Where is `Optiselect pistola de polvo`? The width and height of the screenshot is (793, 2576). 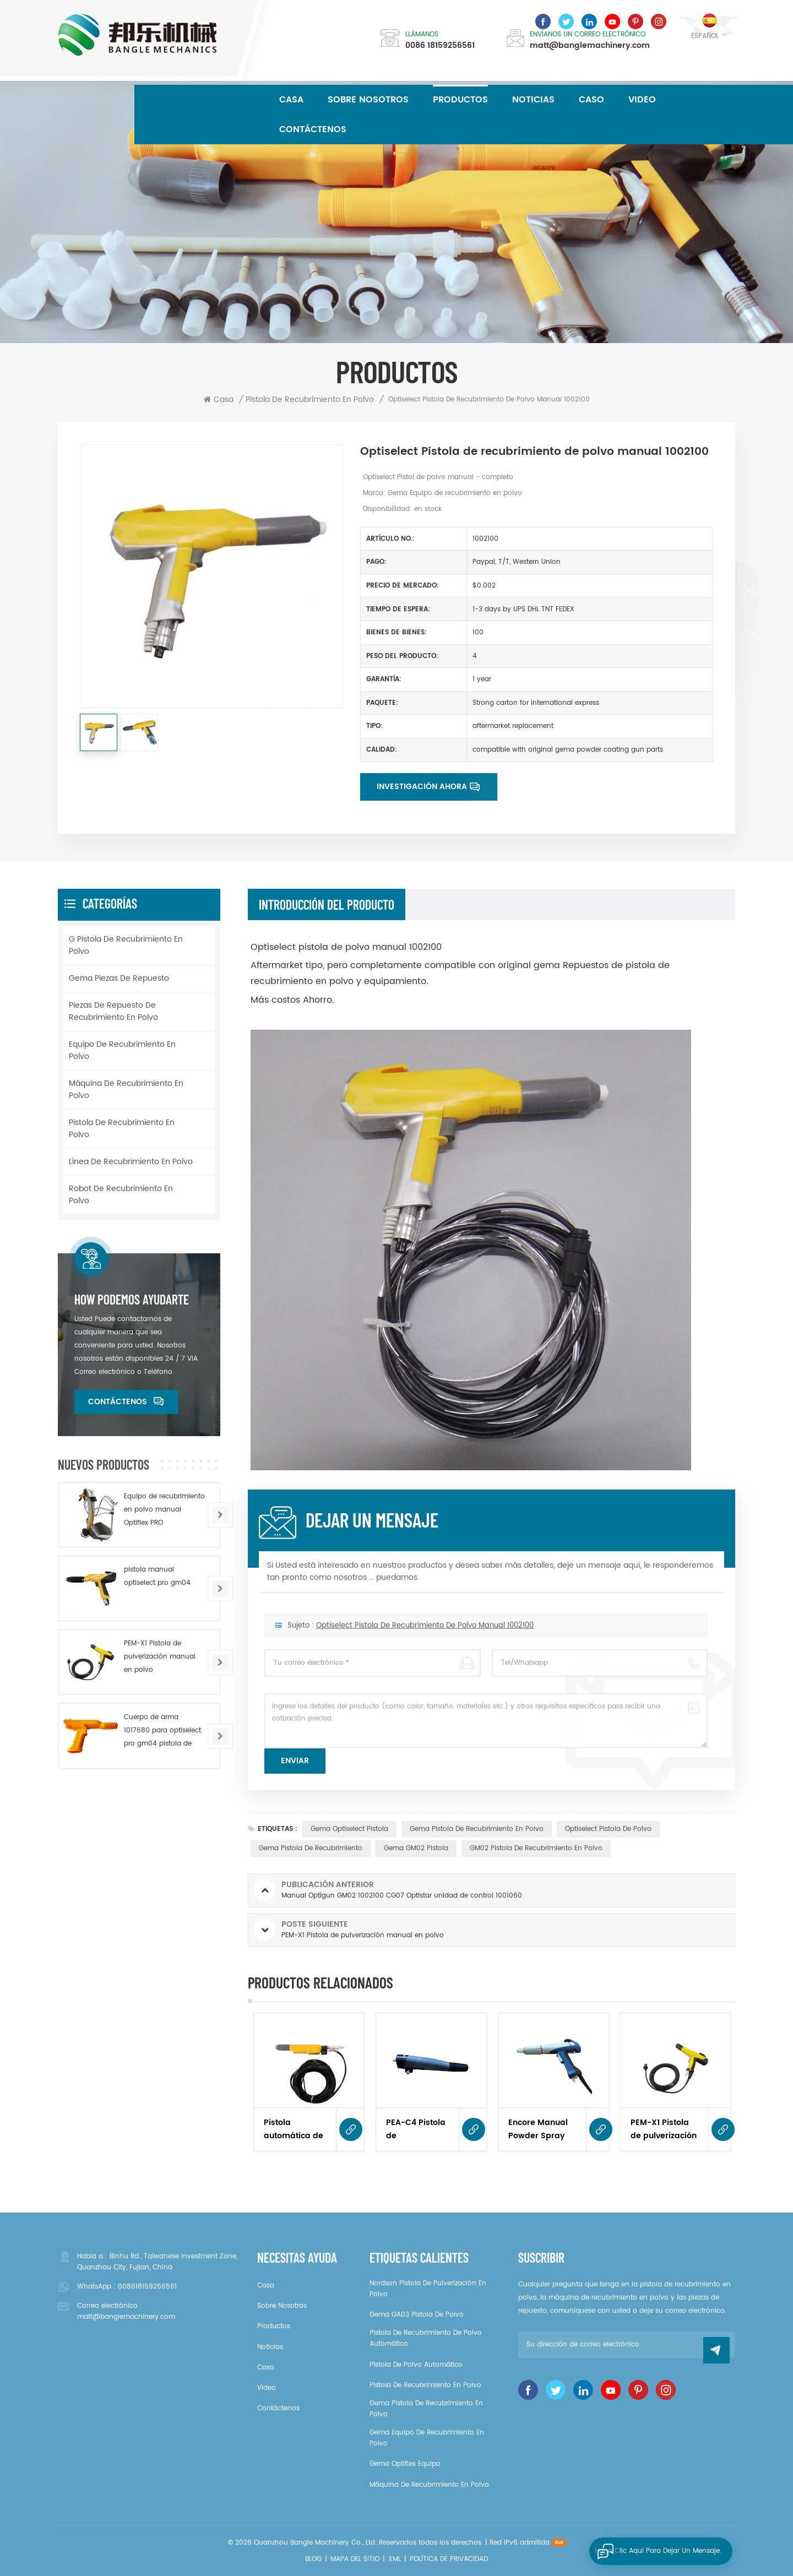 Optiselect pistola de polvo is located at coordinates (608, 1829).